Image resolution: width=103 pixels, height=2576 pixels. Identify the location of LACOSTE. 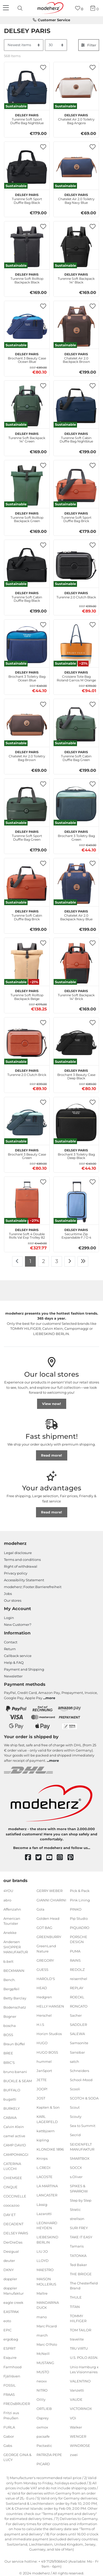
(45, 2177).